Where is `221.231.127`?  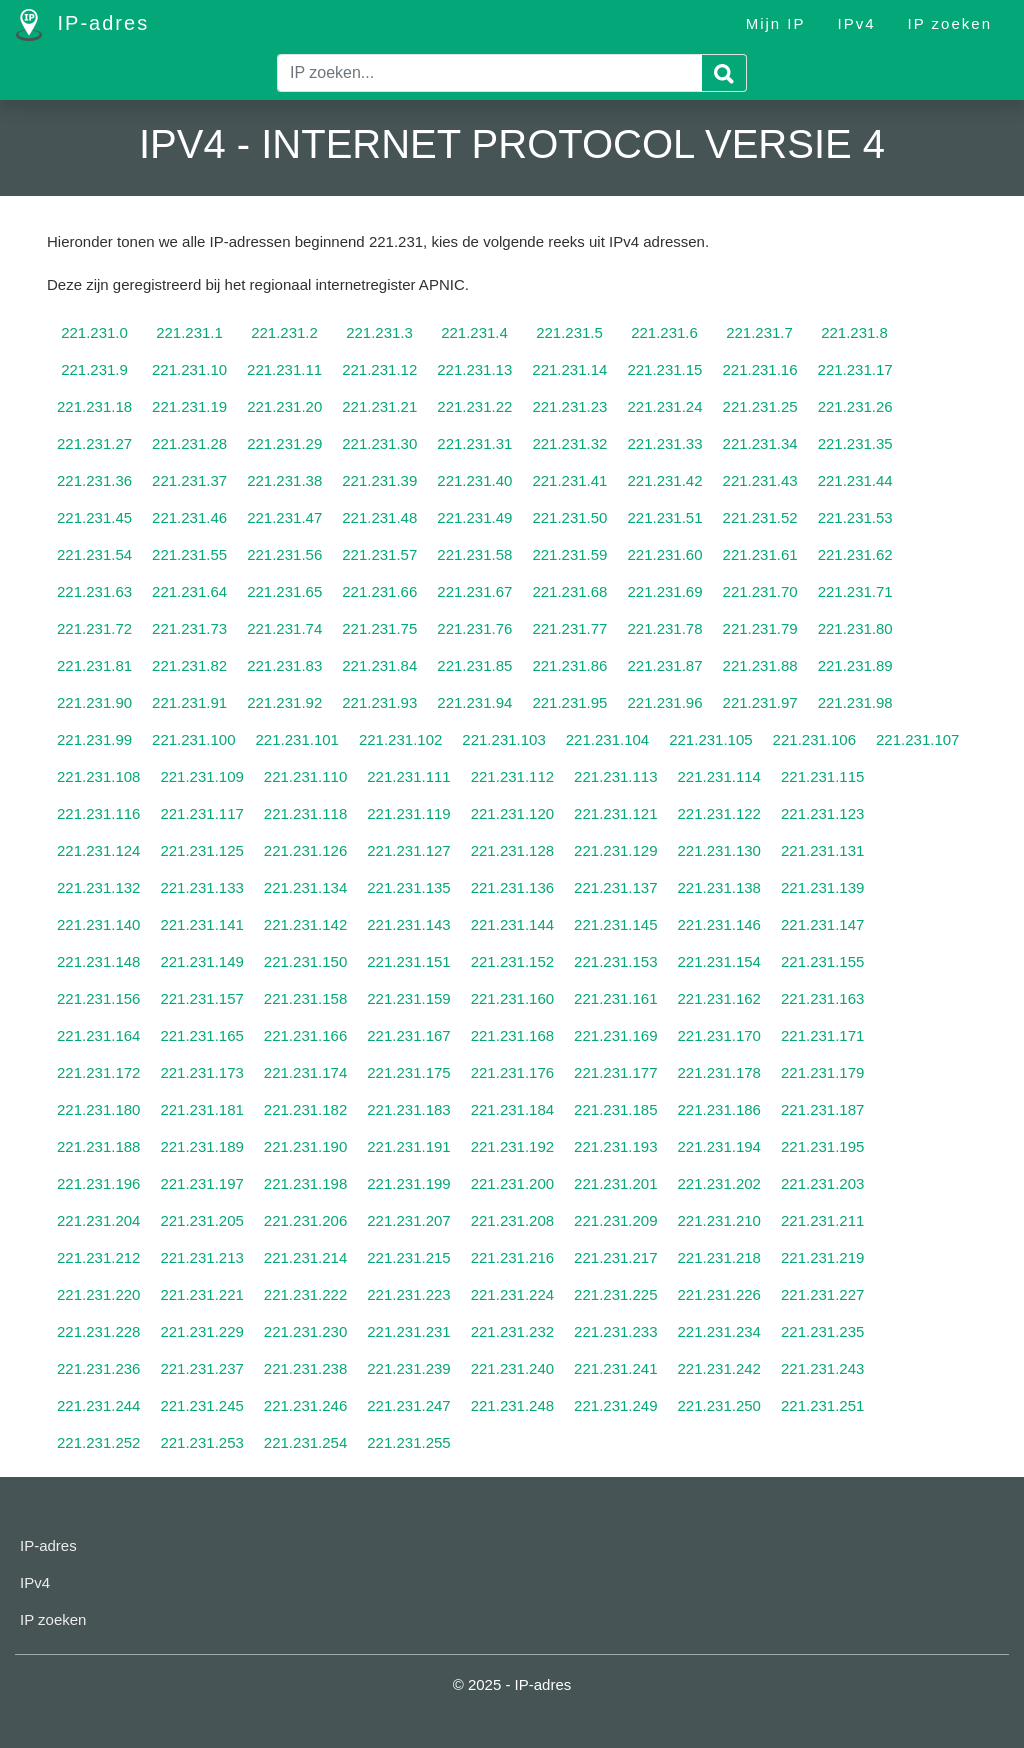
221.231.127 is located at coordinates (408, 850).